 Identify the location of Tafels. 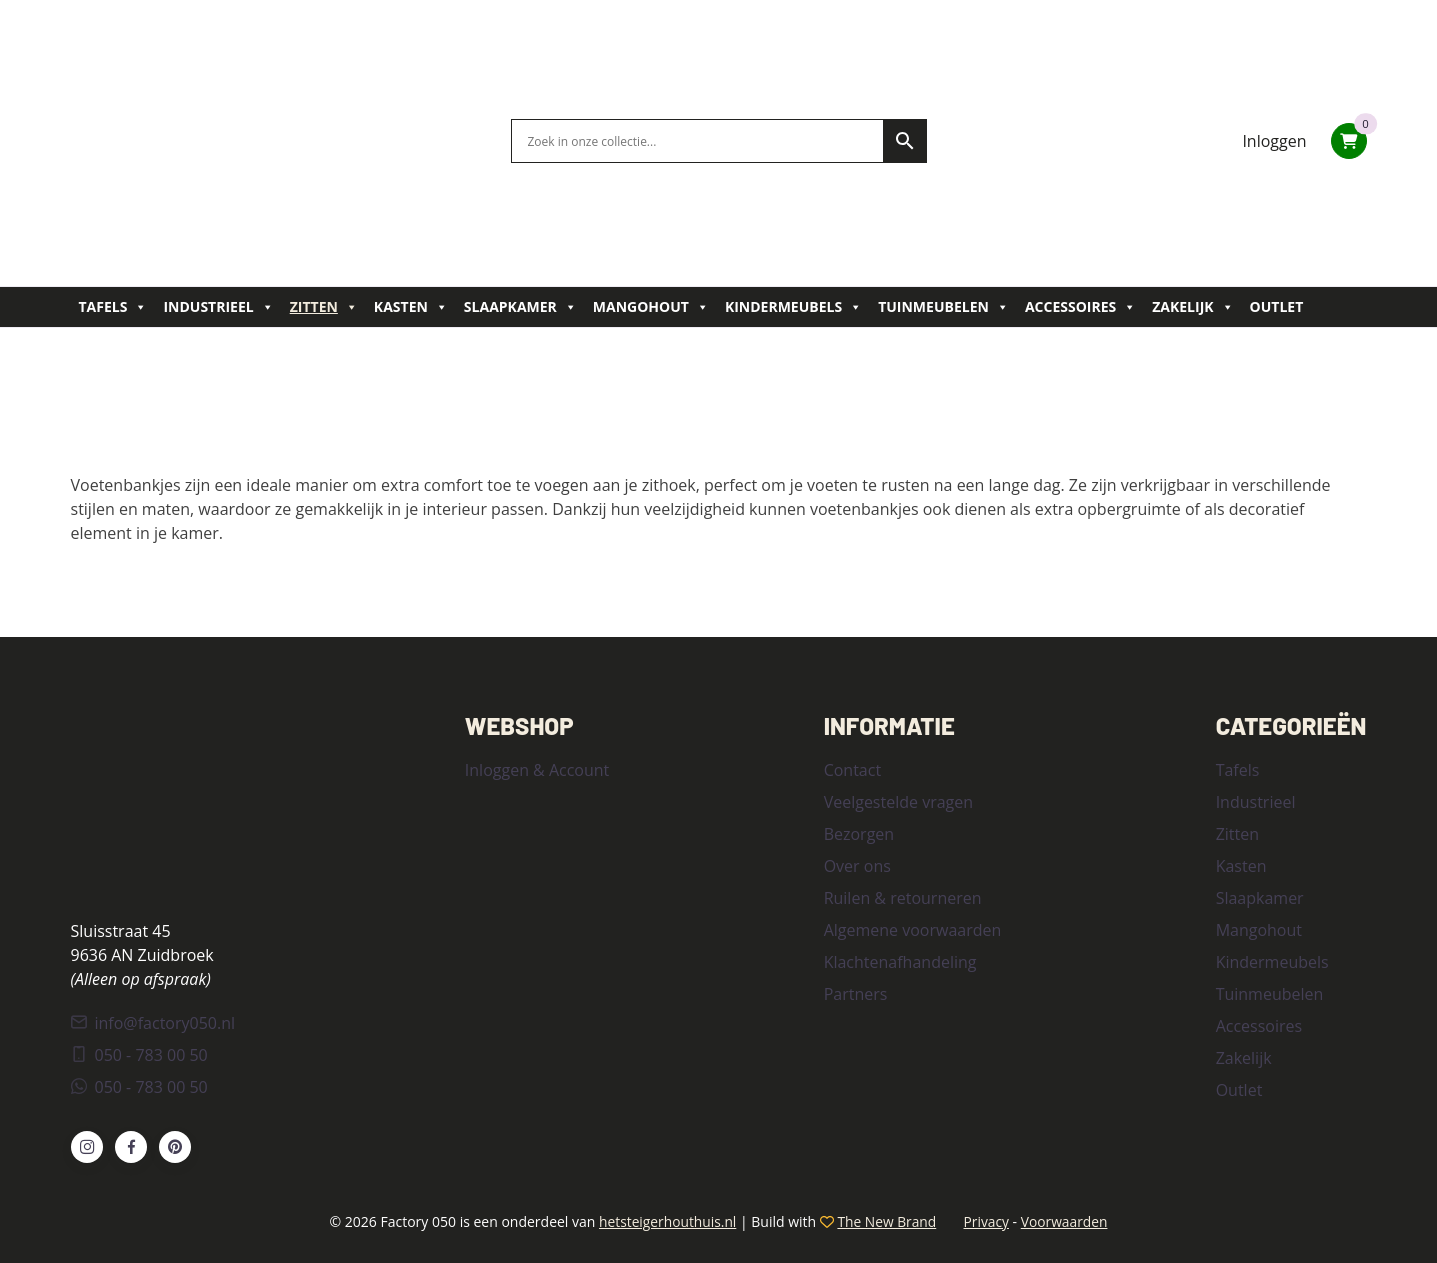
(113, 307).